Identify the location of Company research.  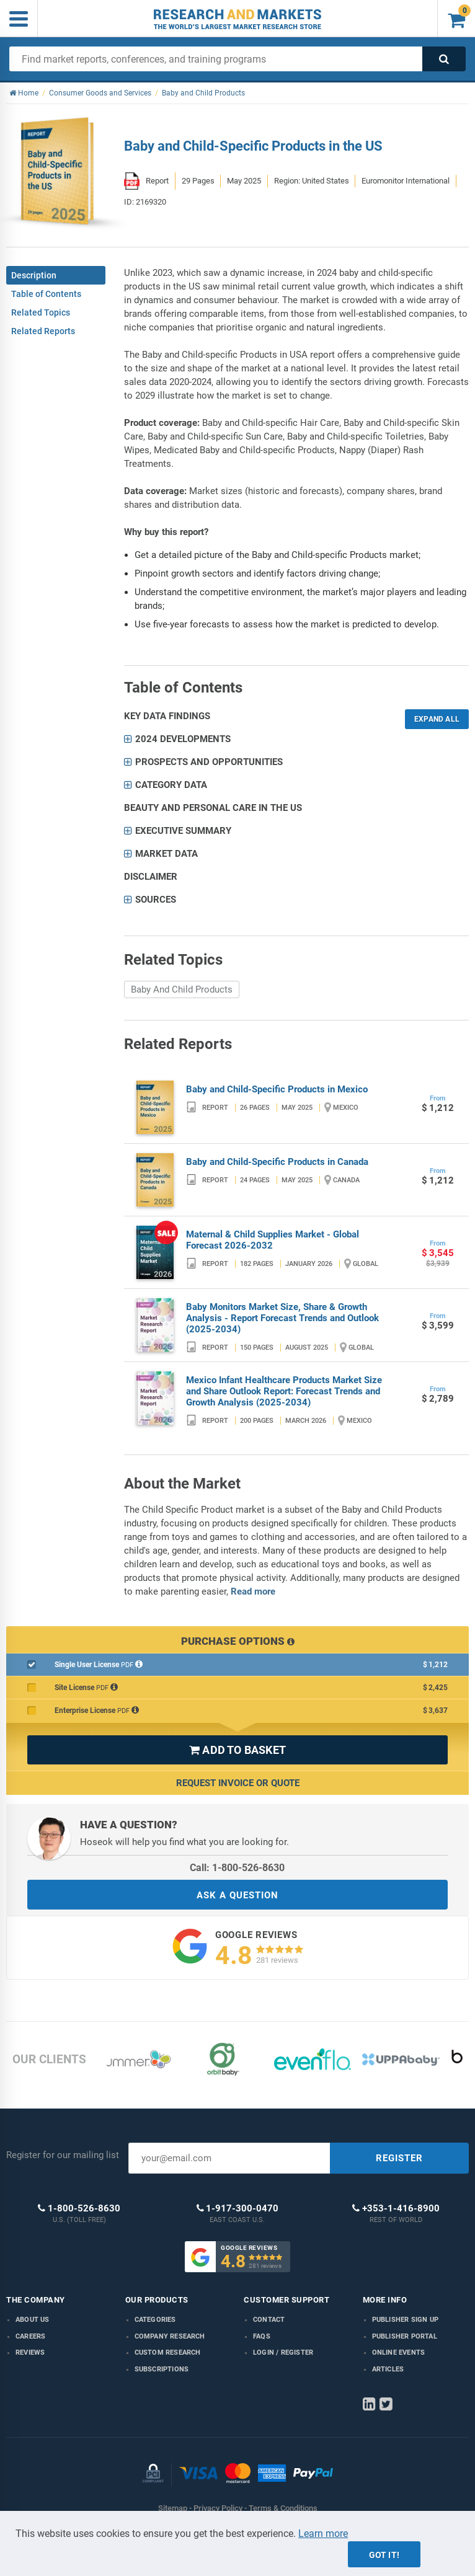
(170, 2336).